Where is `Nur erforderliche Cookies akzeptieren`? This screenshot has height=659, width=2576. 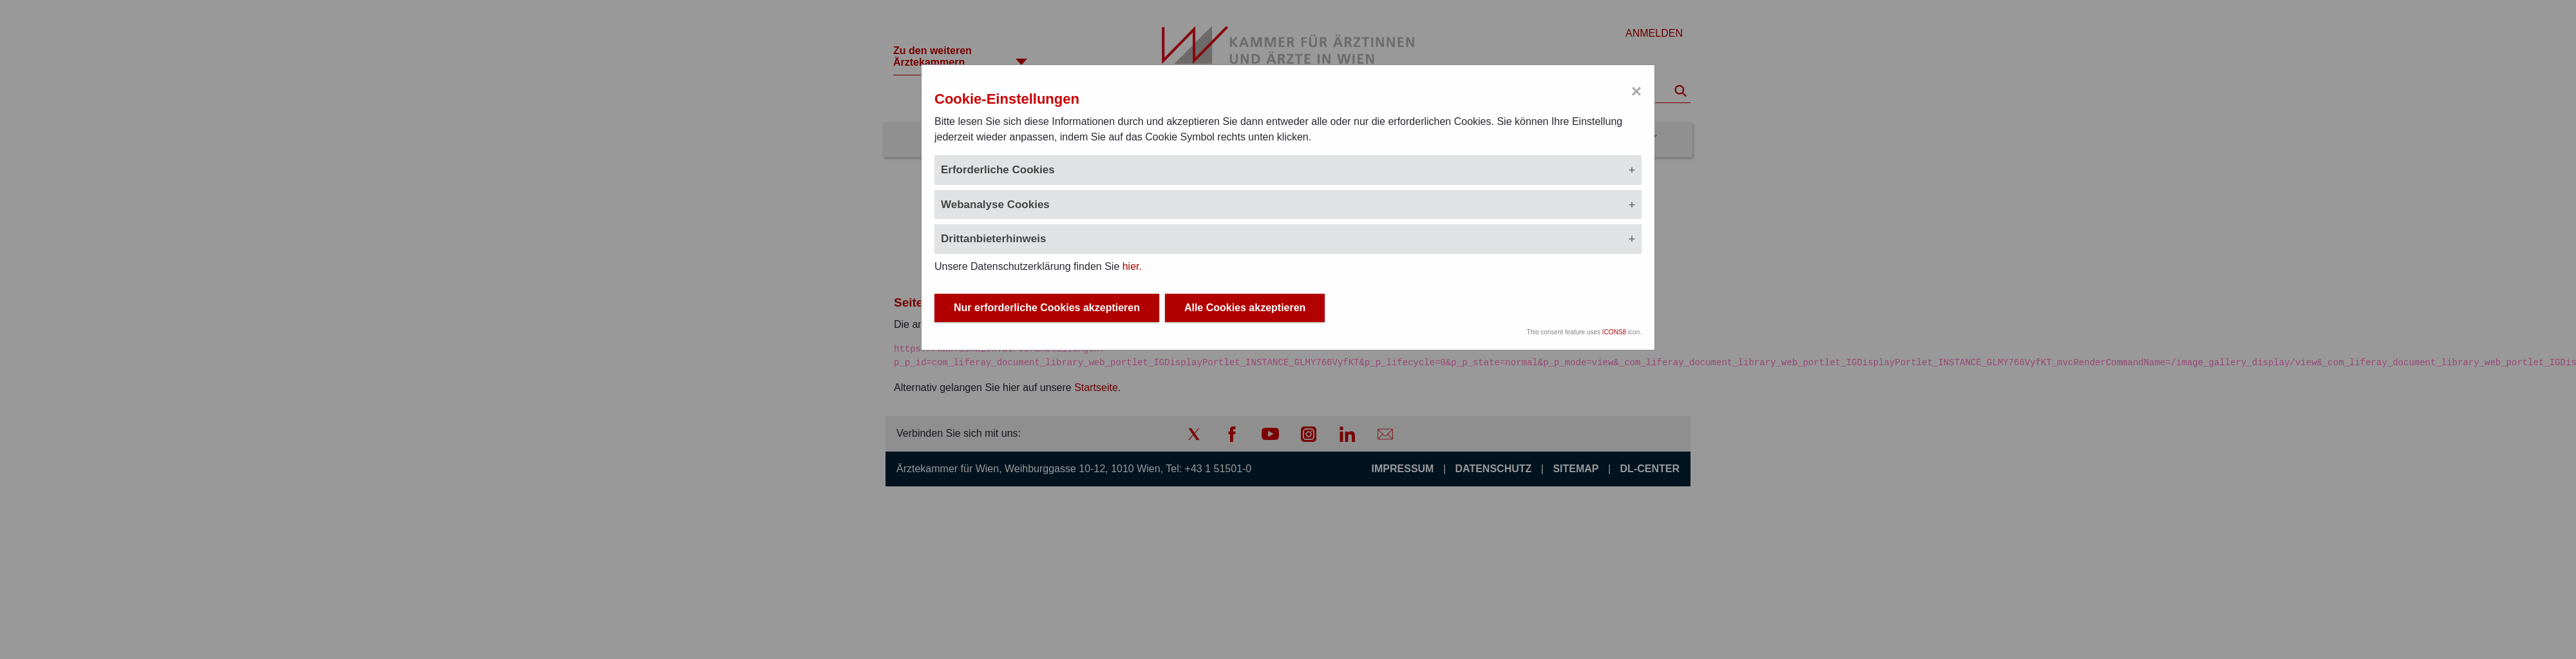
Nur erforderliche Cookies akzeptieren is located at coordinates (1047, 307).